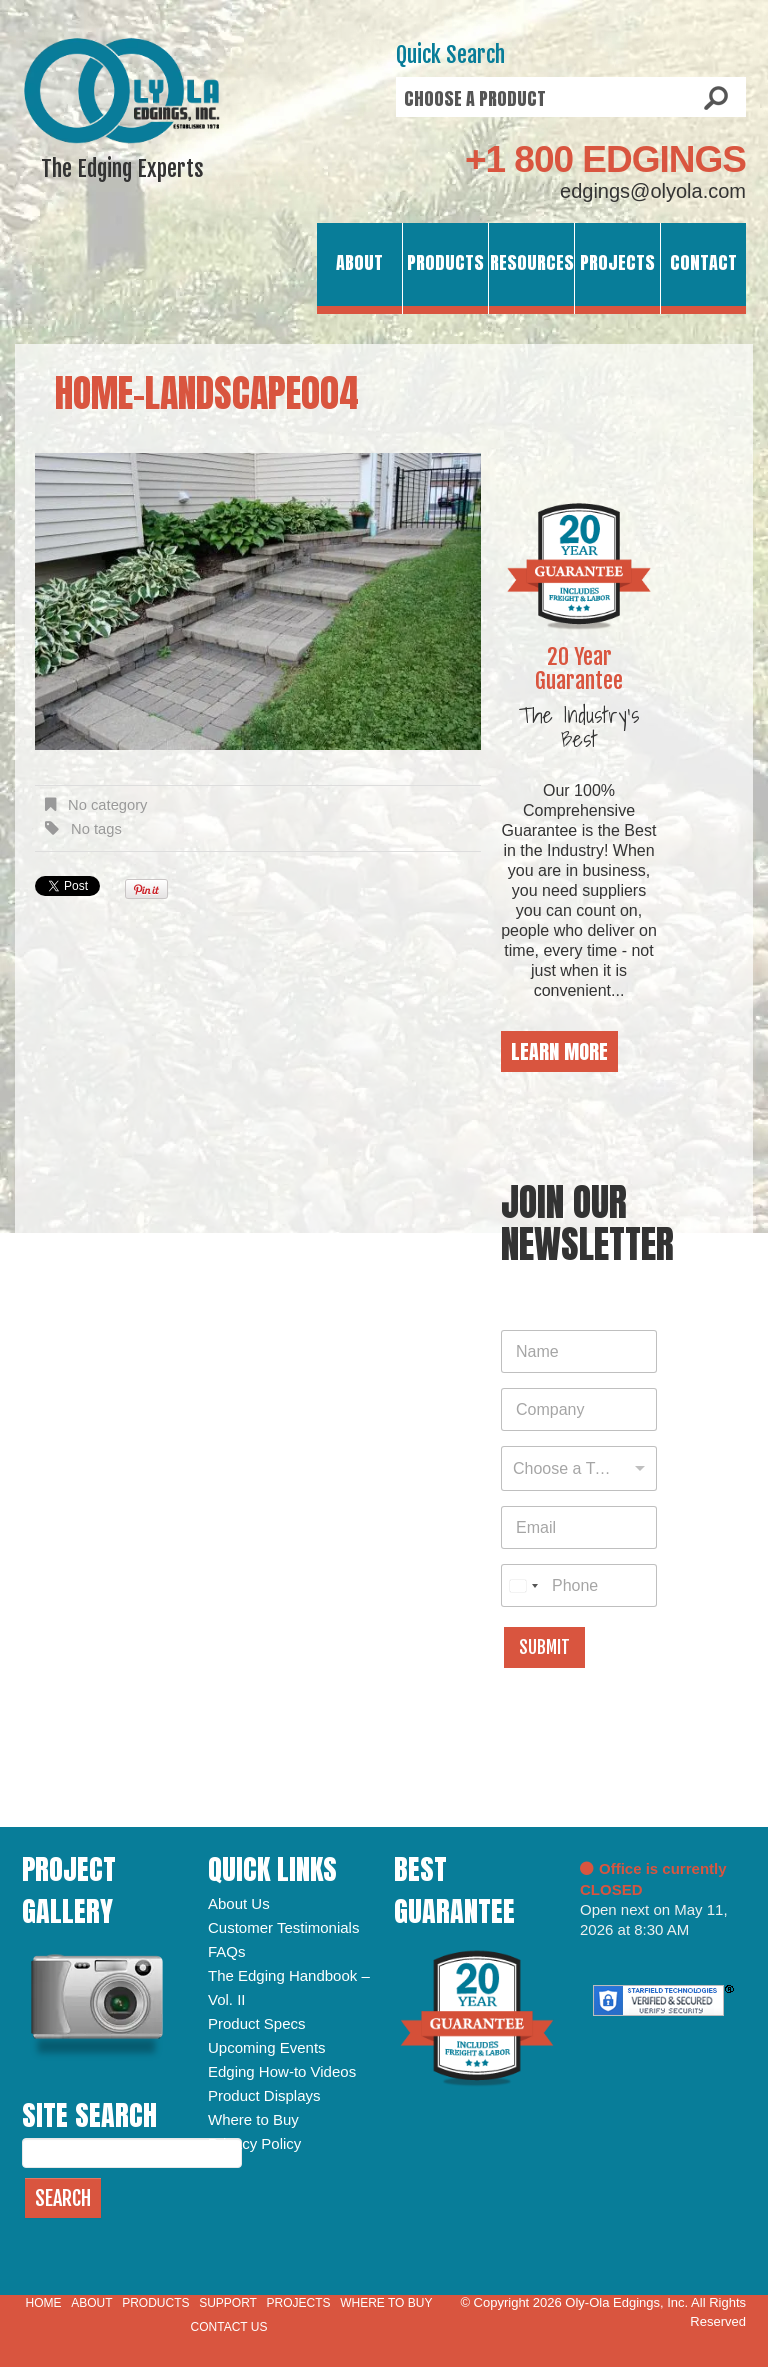  What do you see at coordinates (579, 1468) in the screenshot?
I see `[combobox]` at bounding box center [579, 1468].